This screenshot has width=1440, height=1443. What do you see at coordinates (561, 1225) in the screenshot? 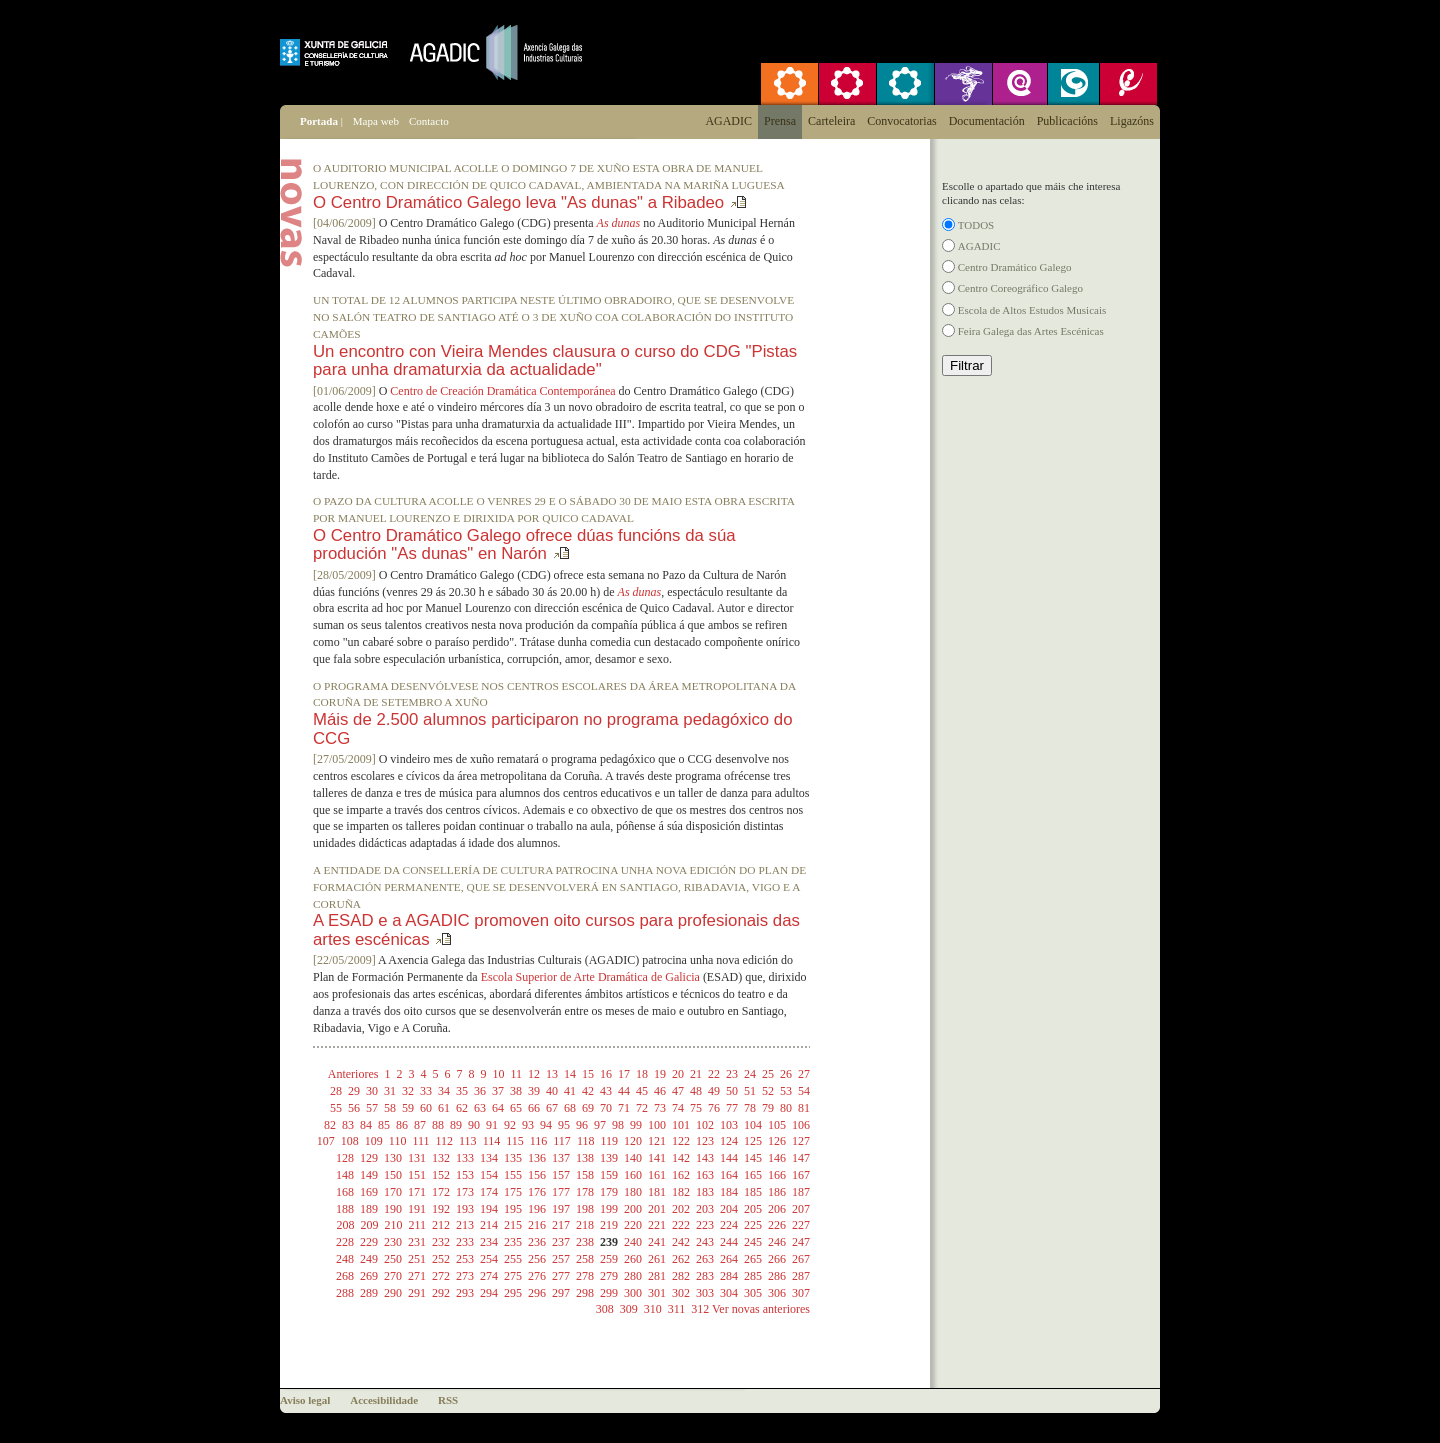
I see `217` at bounding box center [561, 1225].